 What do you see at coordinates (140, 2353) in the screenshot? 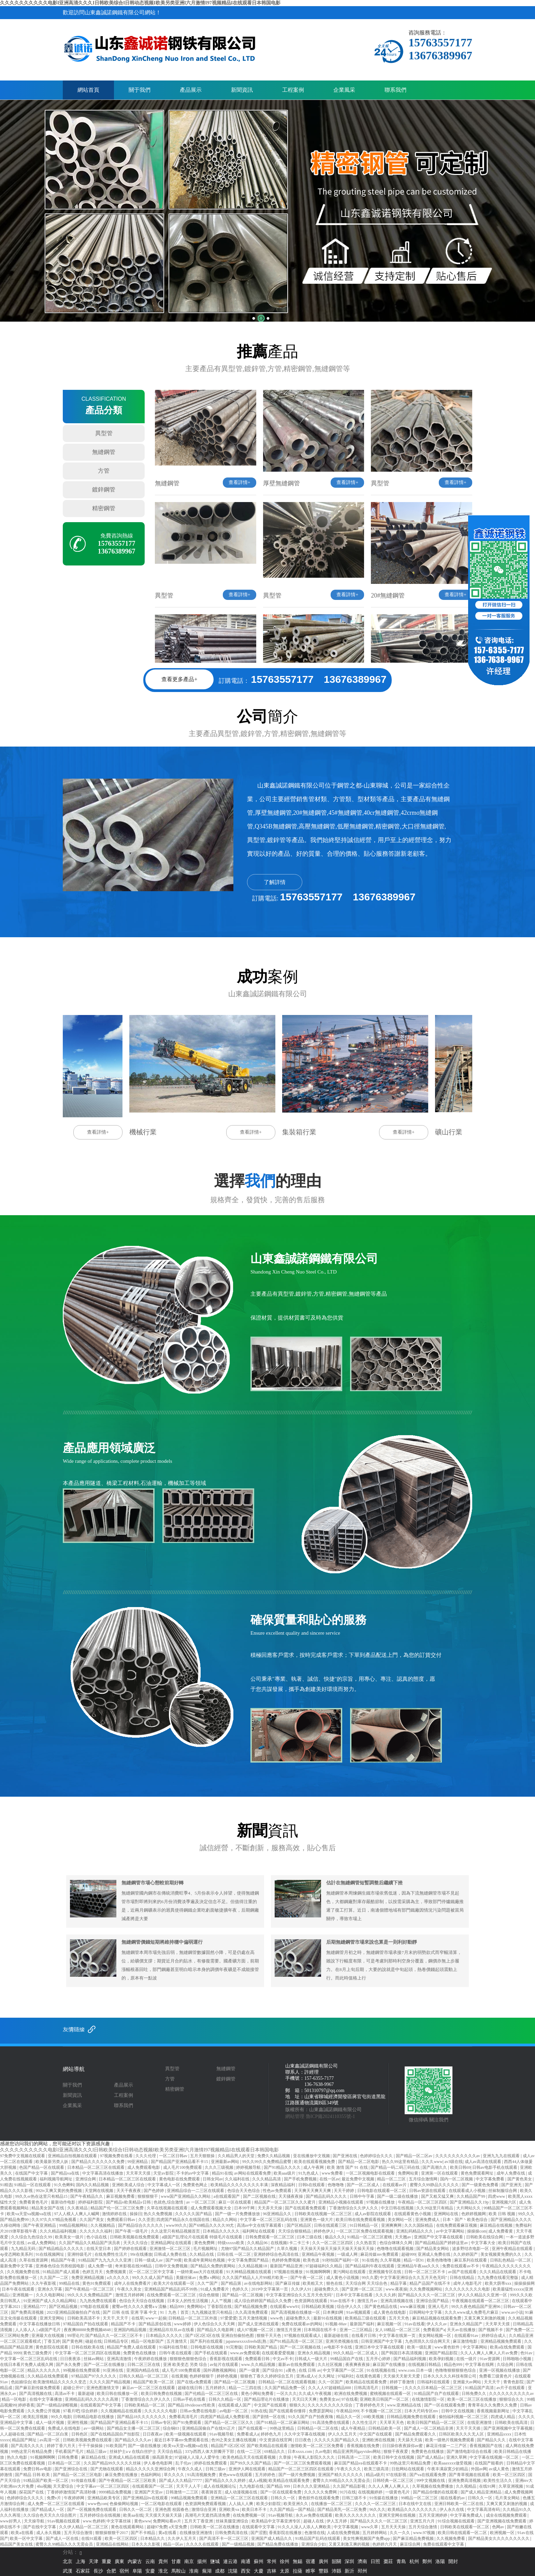
I see `免费黄色在线播放` at bounding box center [140, 2353].